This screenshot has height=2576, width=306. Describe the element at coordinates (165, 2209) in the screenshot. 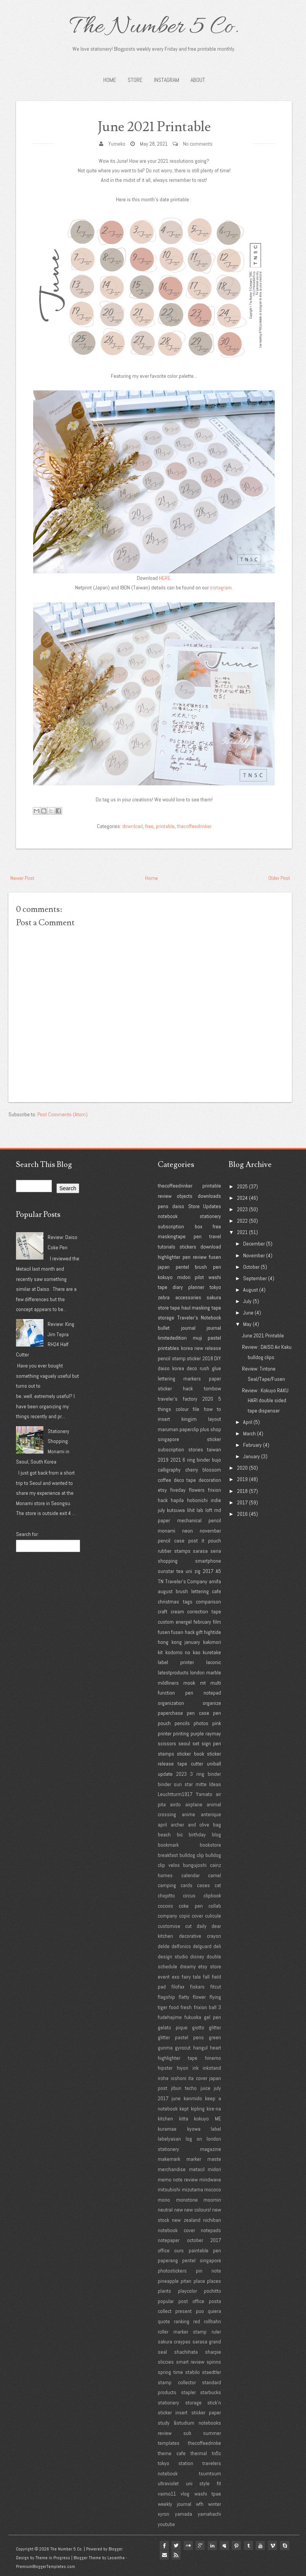

I see `neutral` at that location.